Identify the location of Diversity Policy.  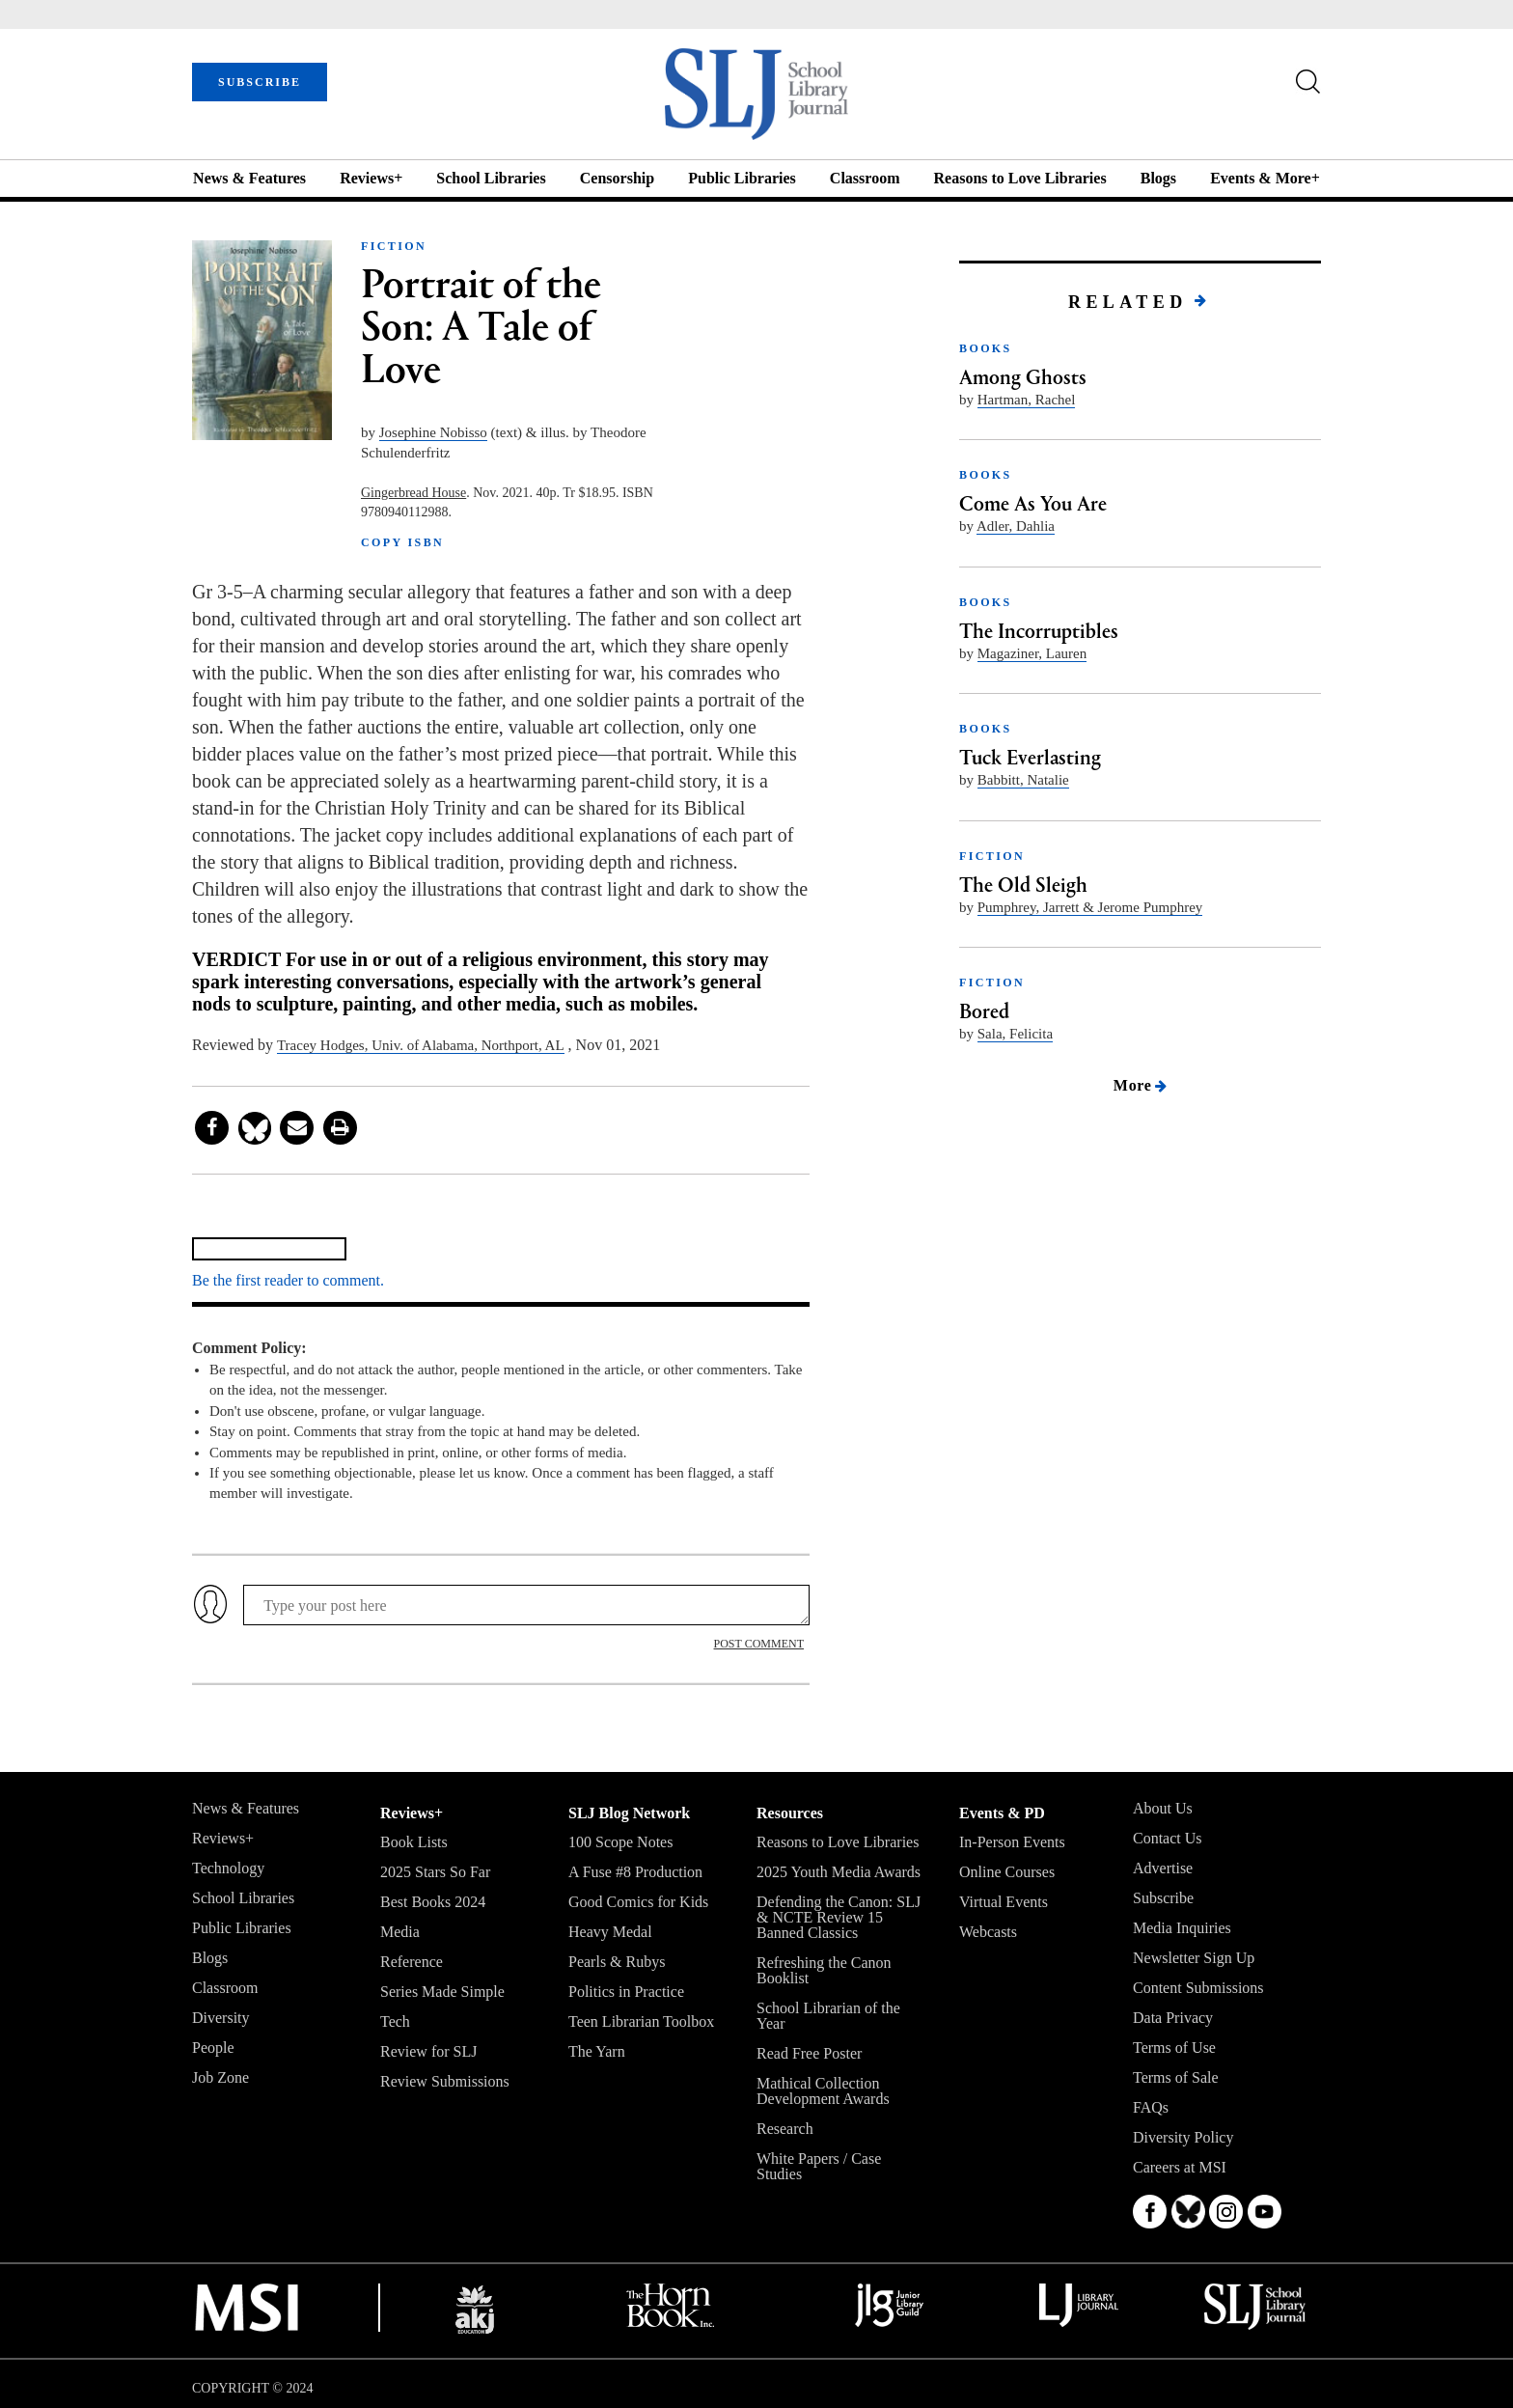
(1183, 2137).